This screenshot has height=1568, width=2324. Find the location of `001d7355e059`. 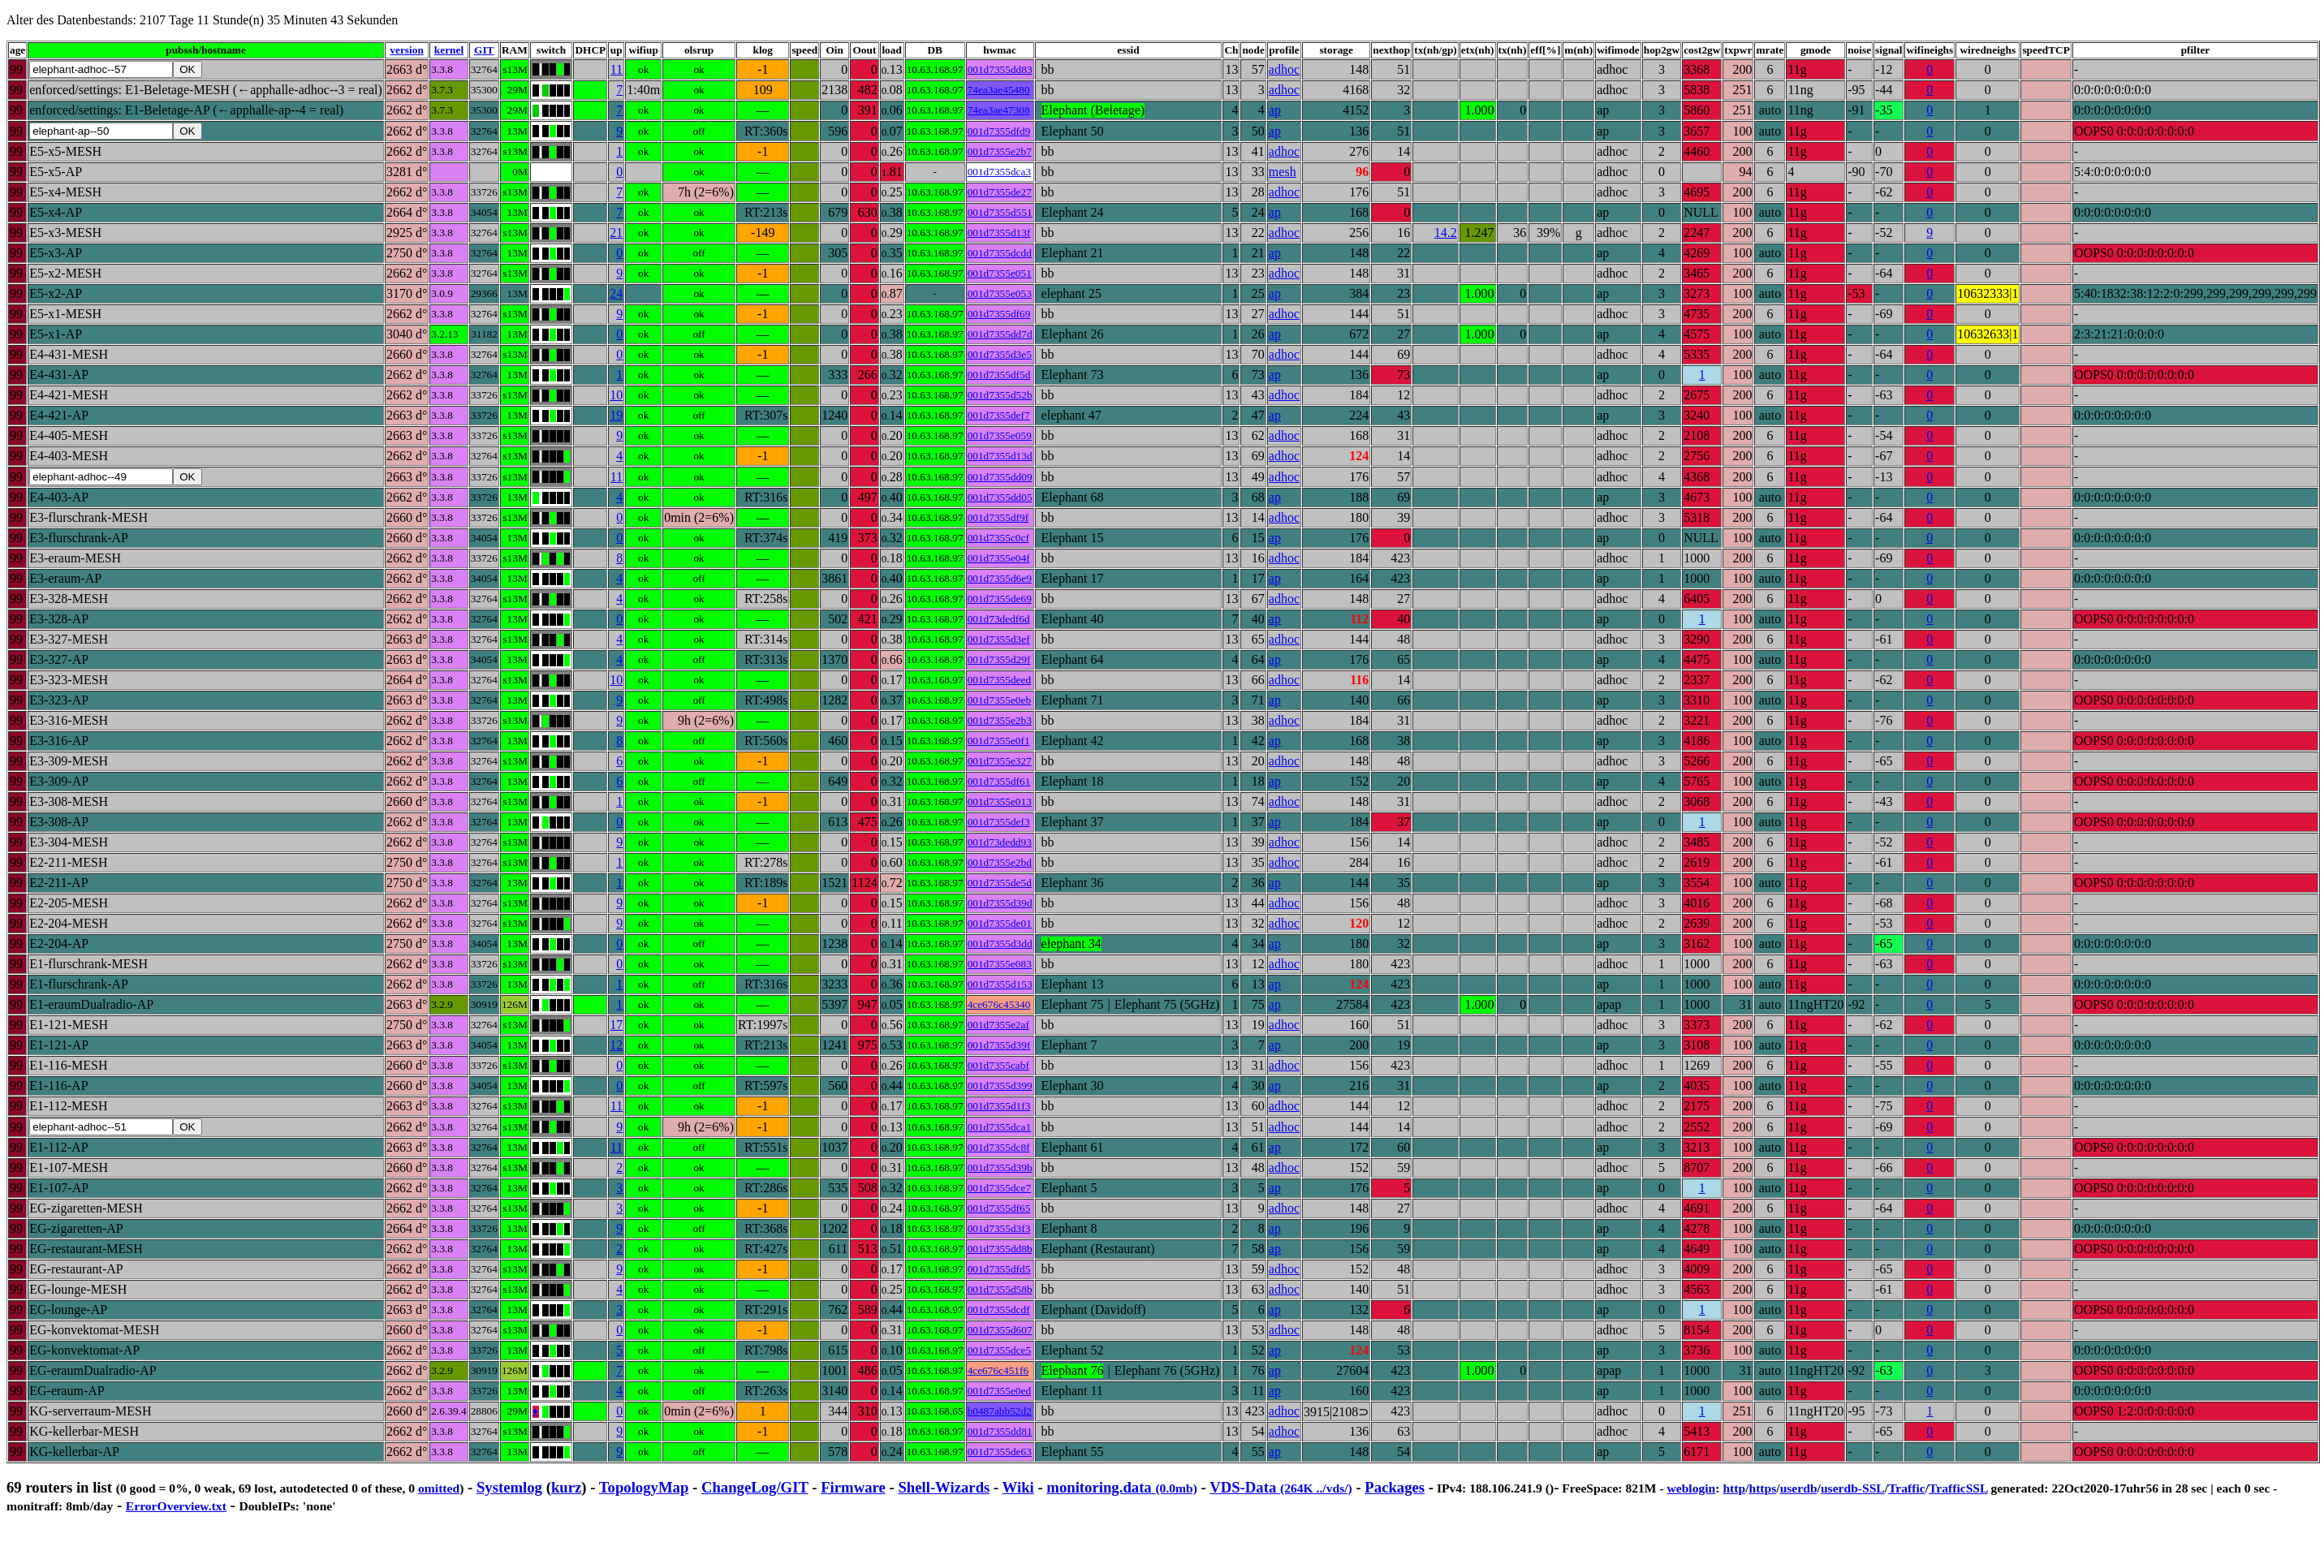

001d7355e059 is located at coordinates (1004, 435).